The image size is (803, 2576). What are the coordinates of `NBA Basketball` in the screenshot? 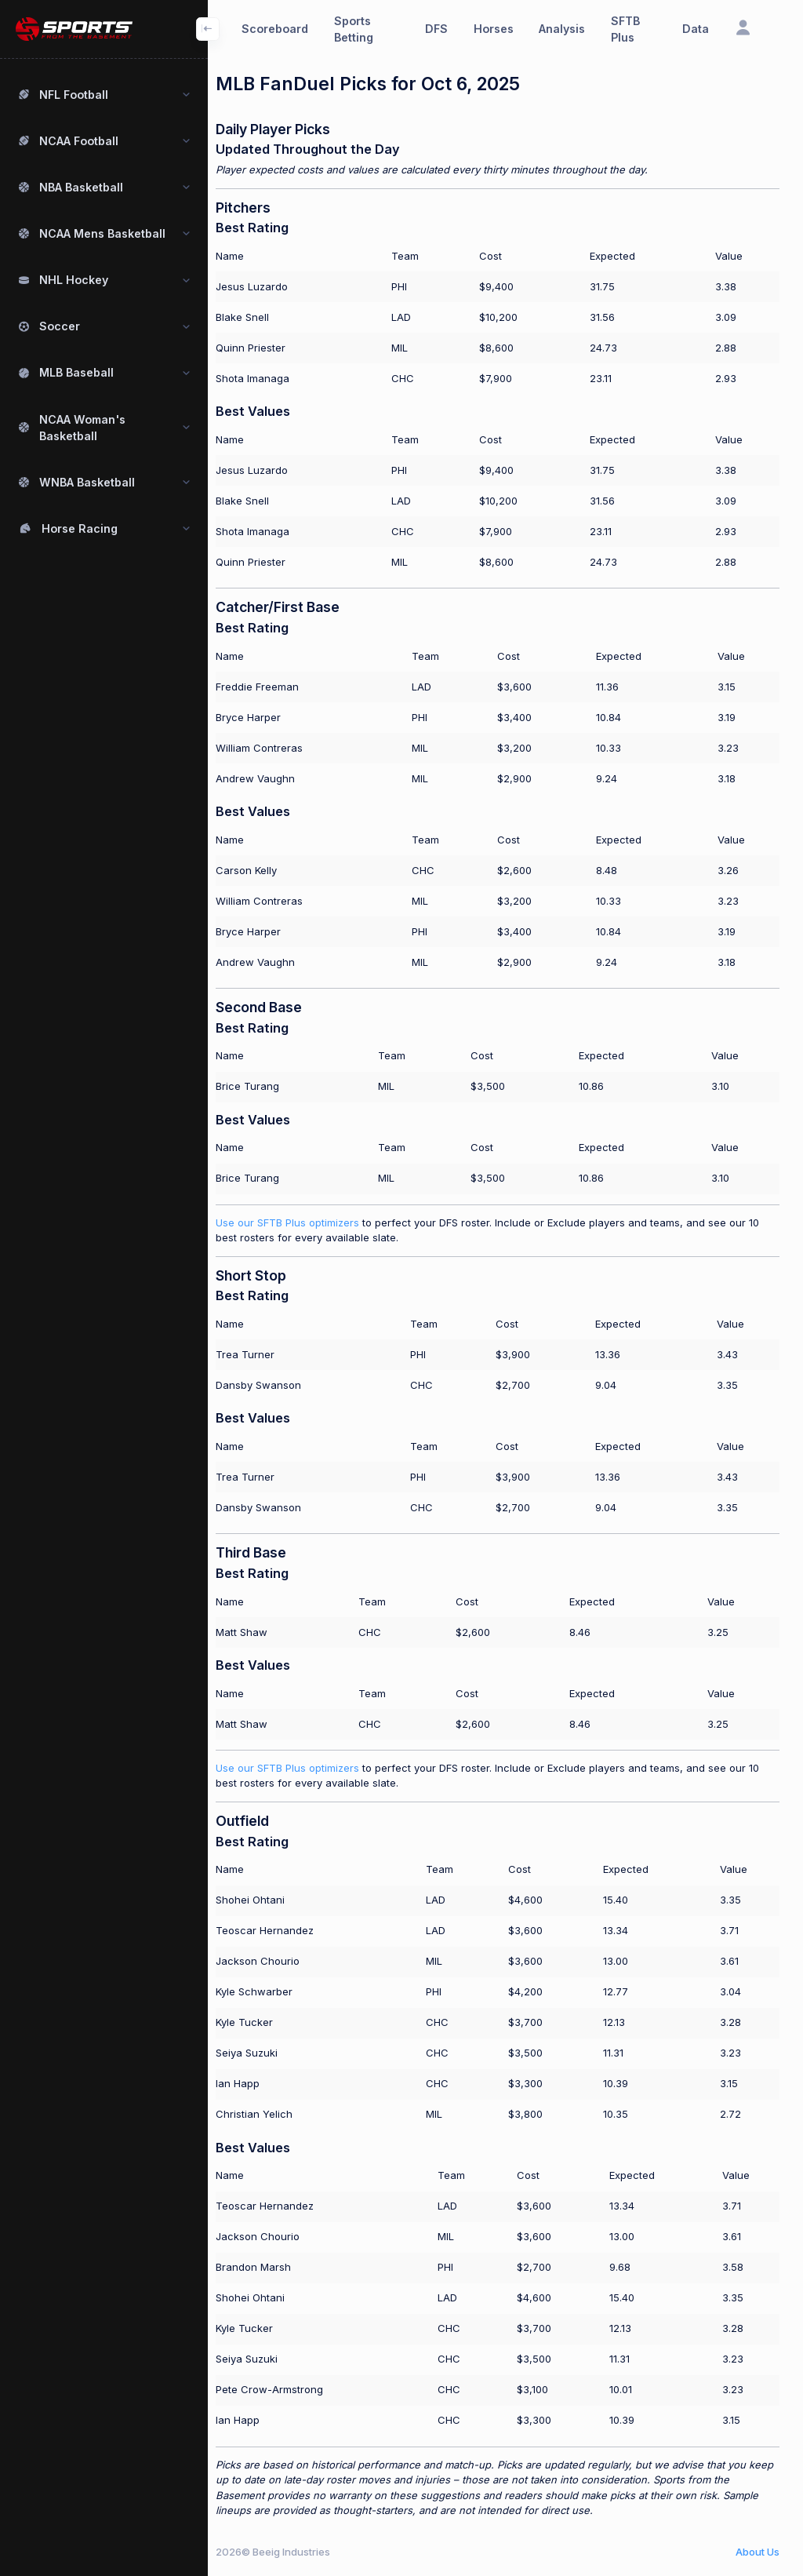 It's located at (81, 187).